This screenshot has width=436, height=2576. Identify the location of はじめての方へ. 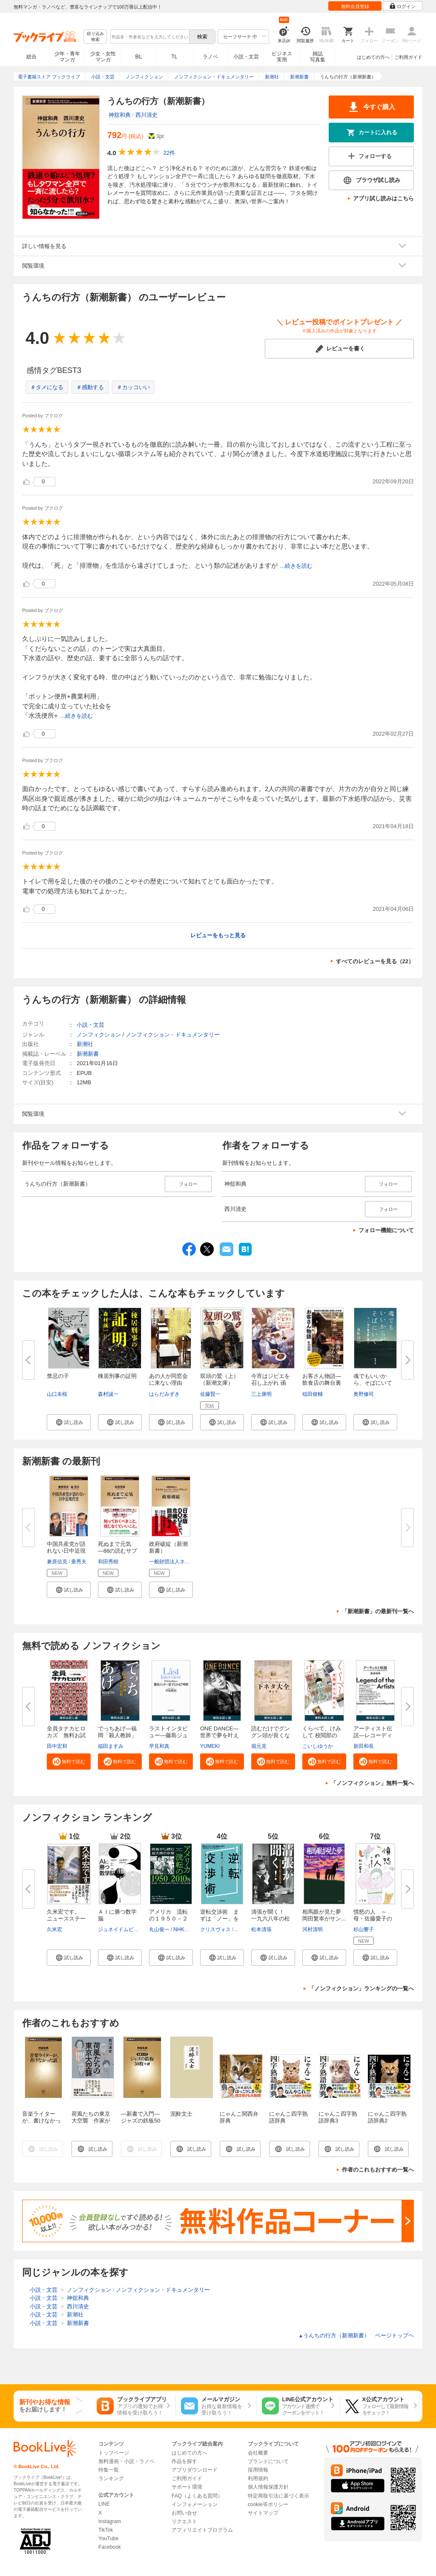
(373, 57).